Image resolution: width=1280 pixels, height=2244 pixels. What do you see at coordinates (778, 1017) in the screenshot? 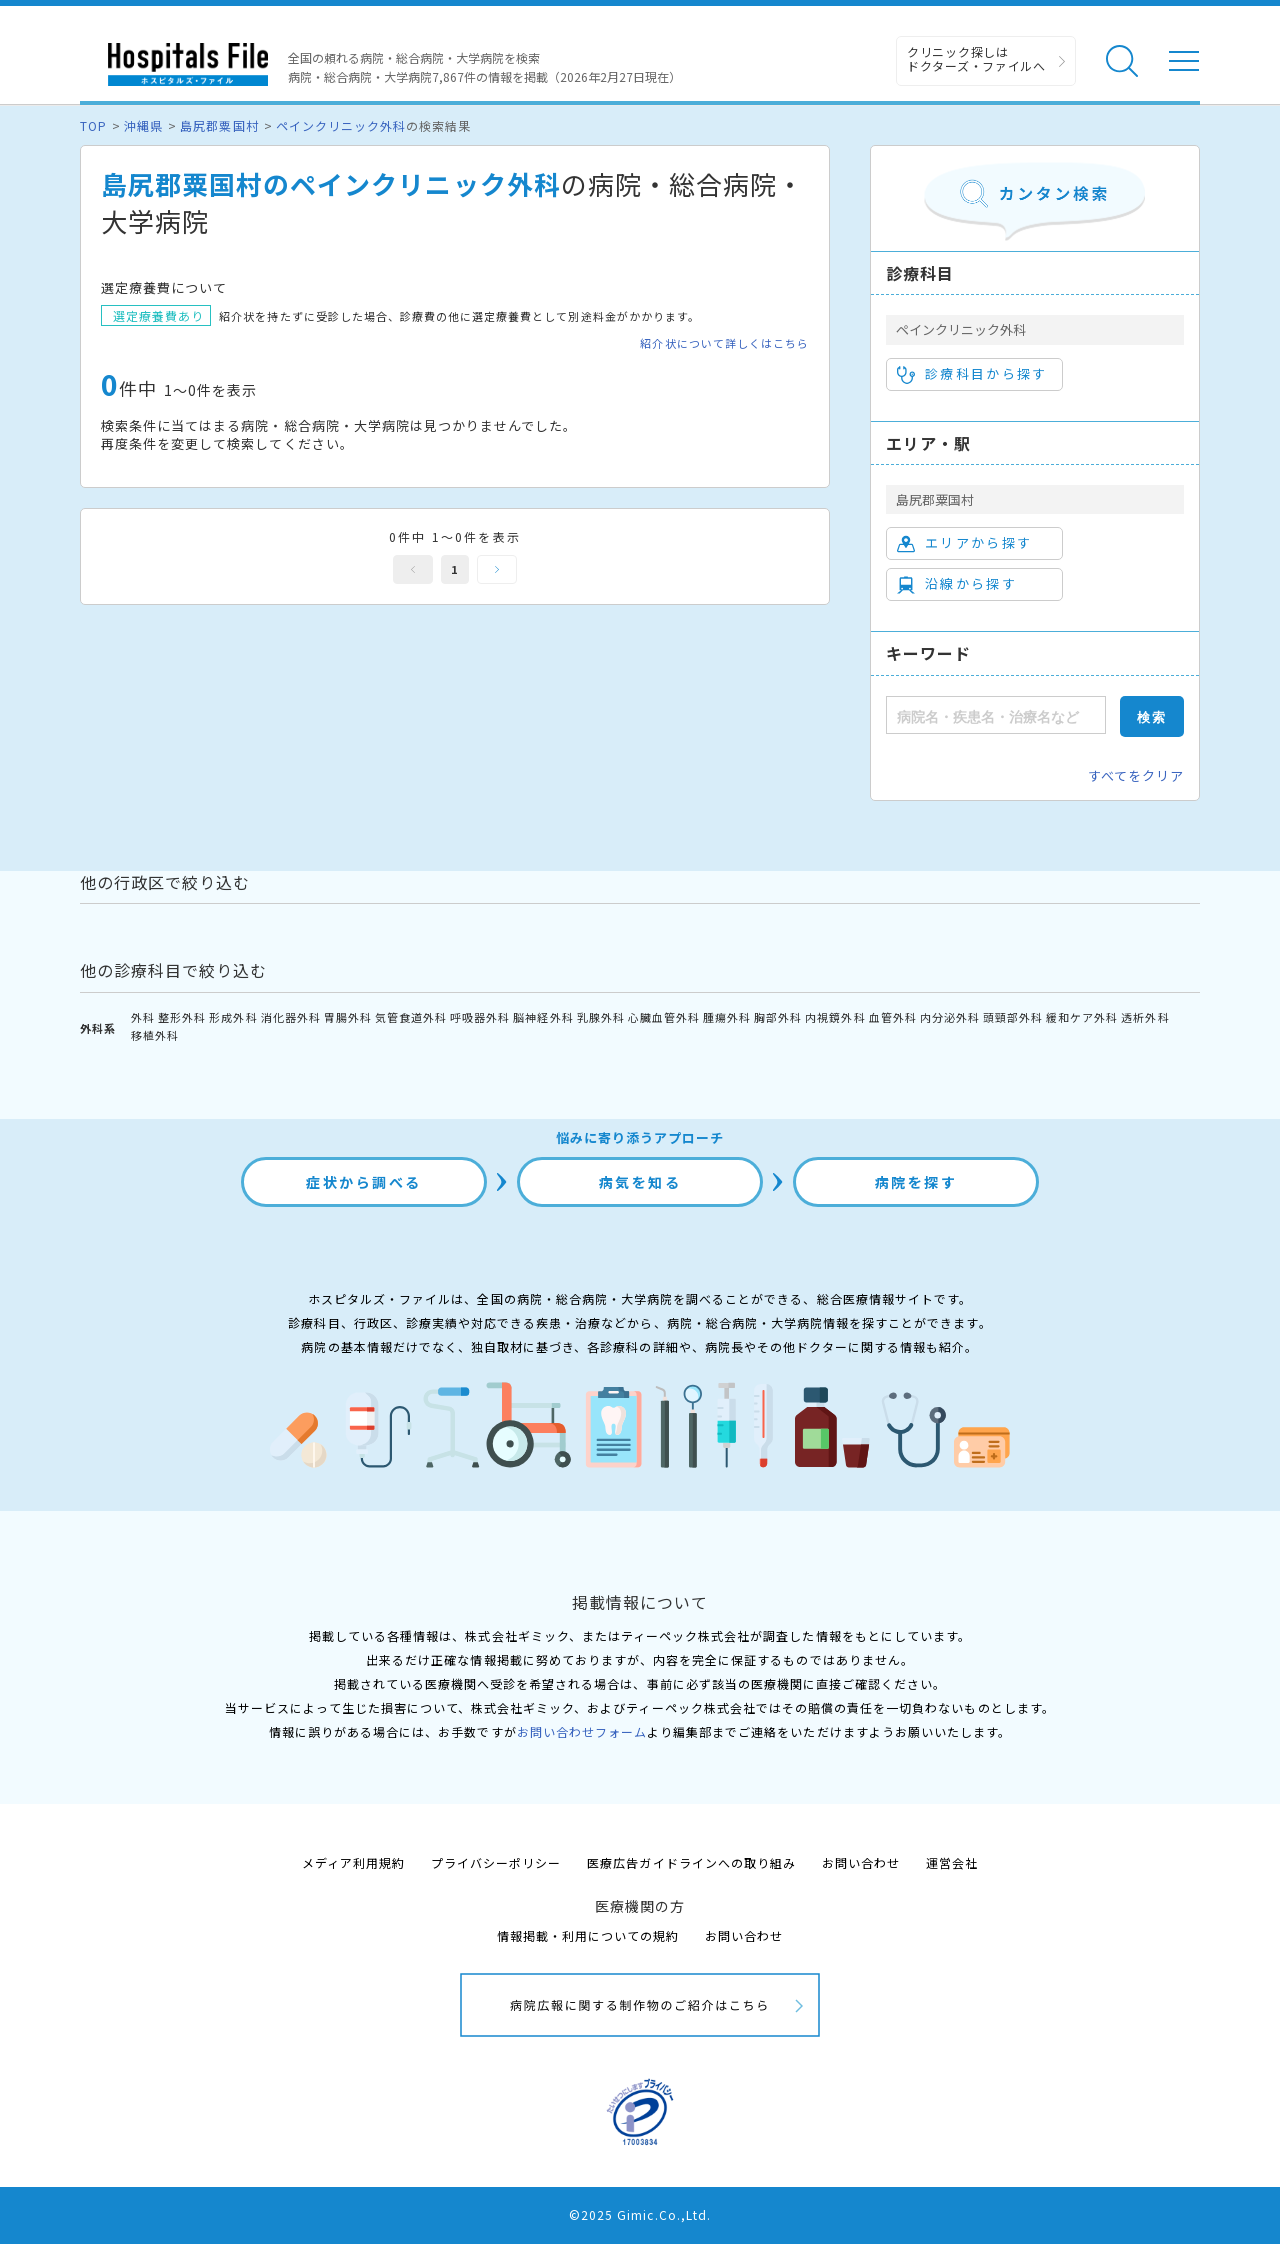
I see `胸部外科` at bounding box center [778, 1017].